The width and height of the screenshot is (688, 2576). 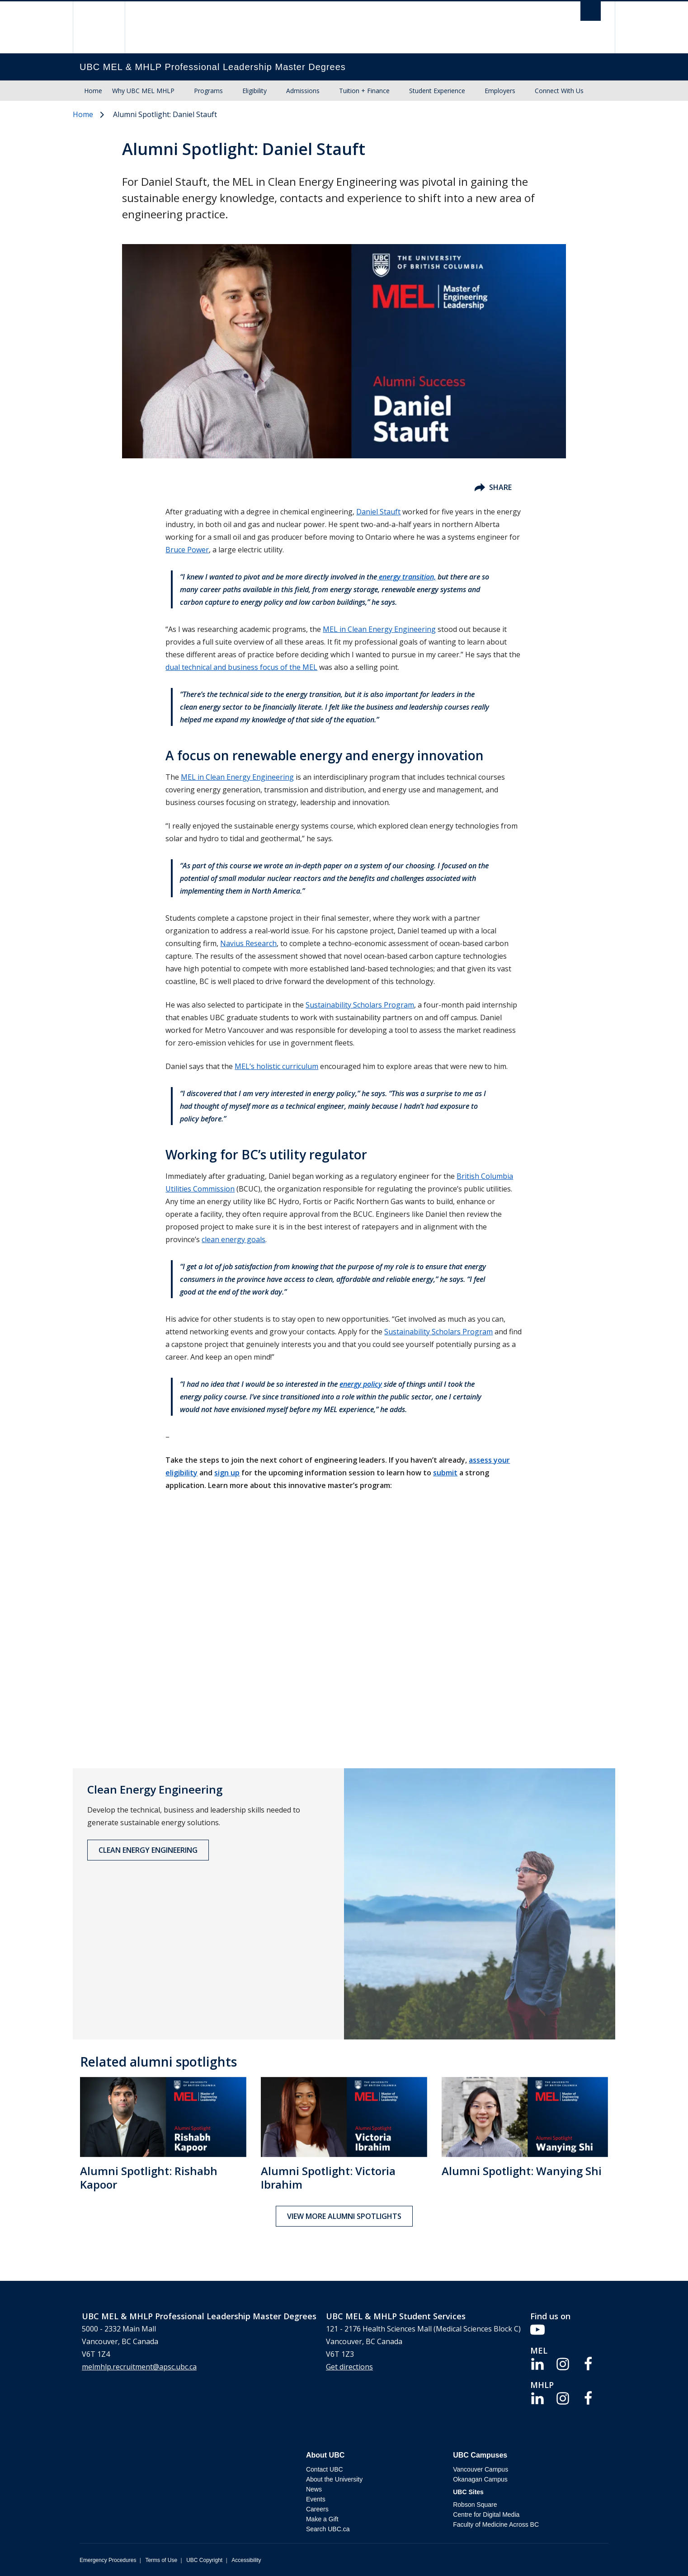 I want to click on [Show submenu], so click(x=183, y=91).